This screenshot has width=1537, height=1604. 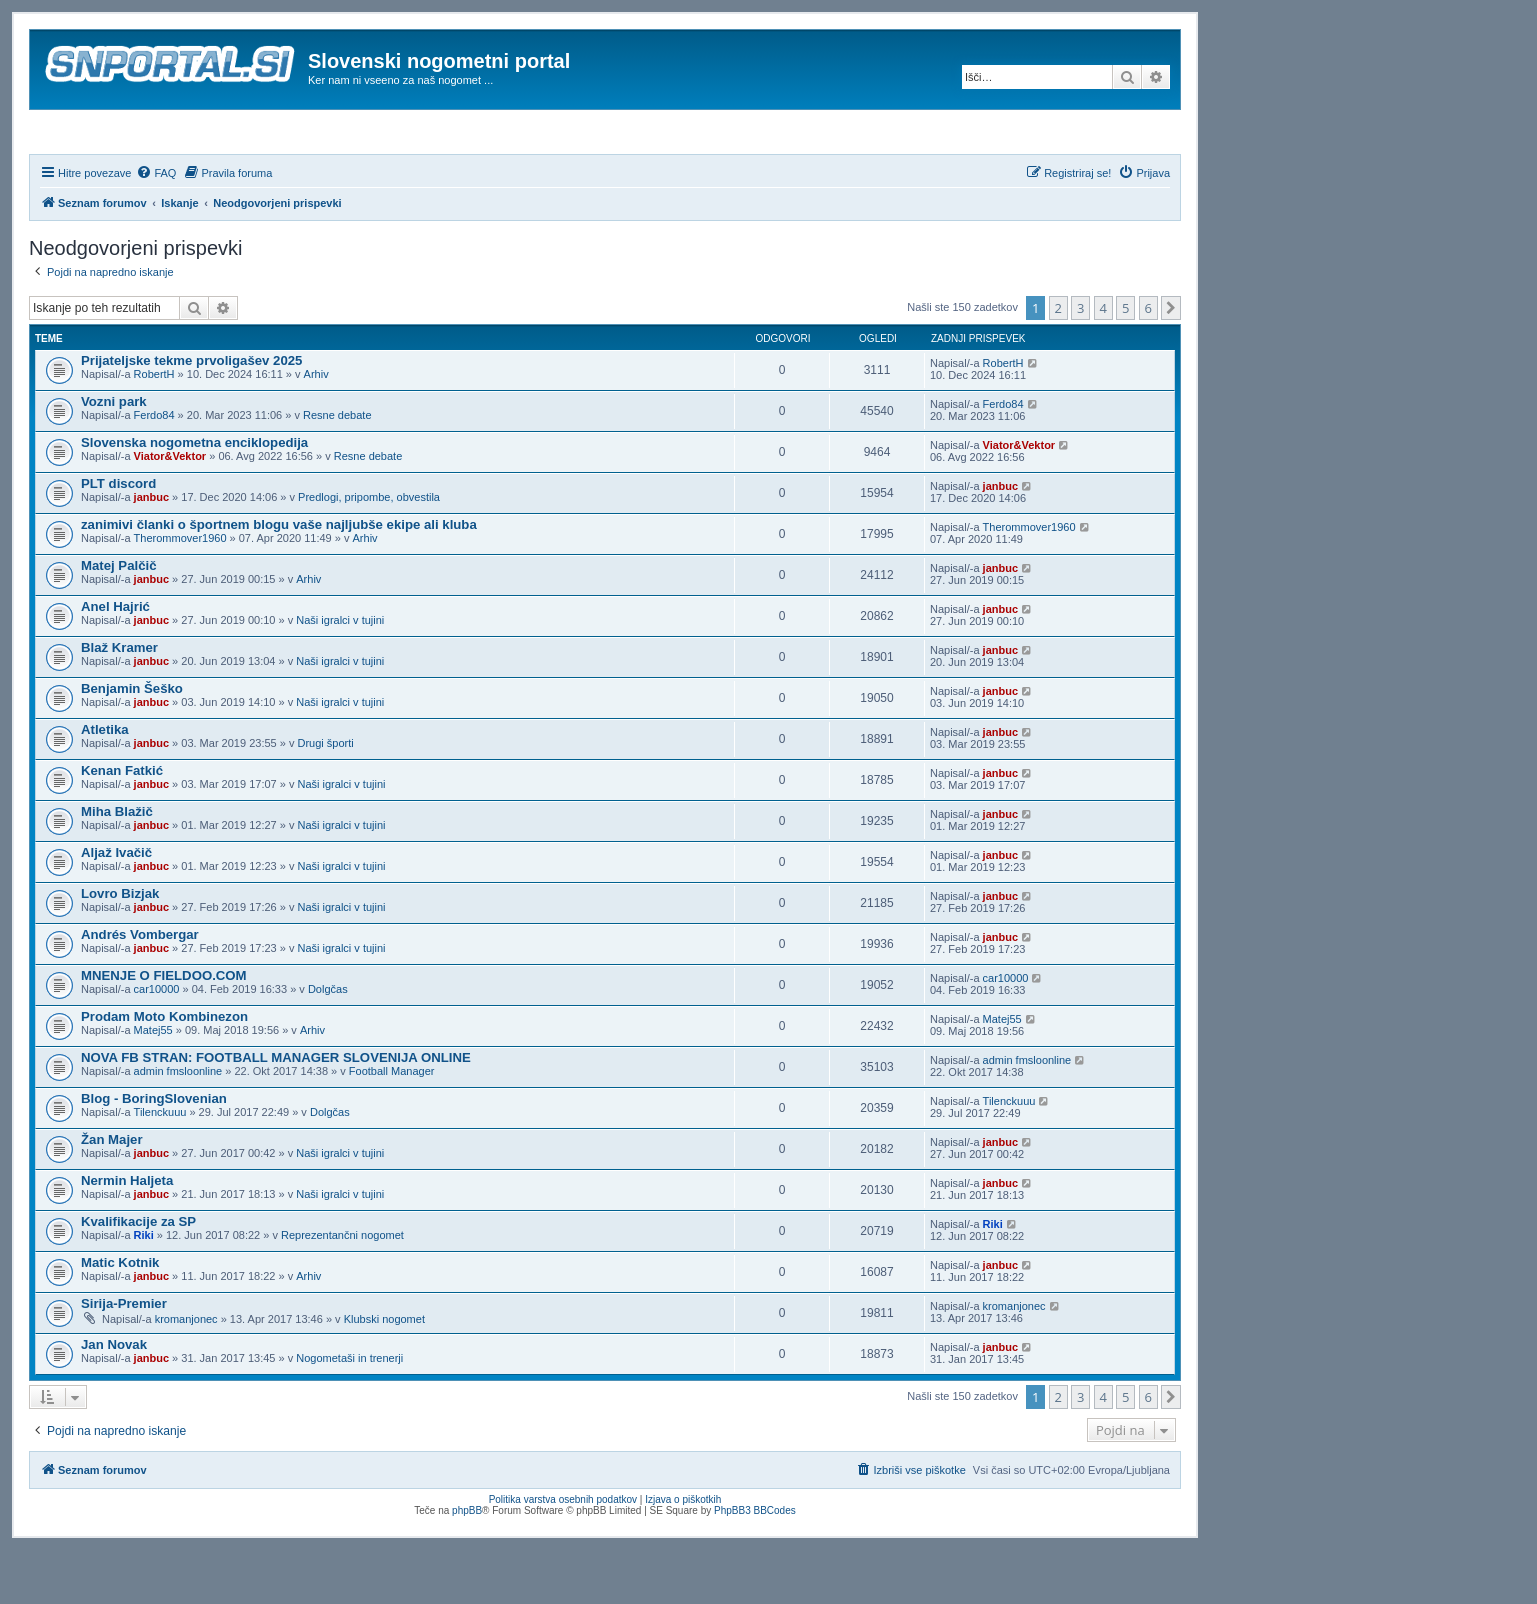 What do you see at coordinates (1103, 362) in the screenshot?
I see `4 [button]` at bounding box center [1103, 362].